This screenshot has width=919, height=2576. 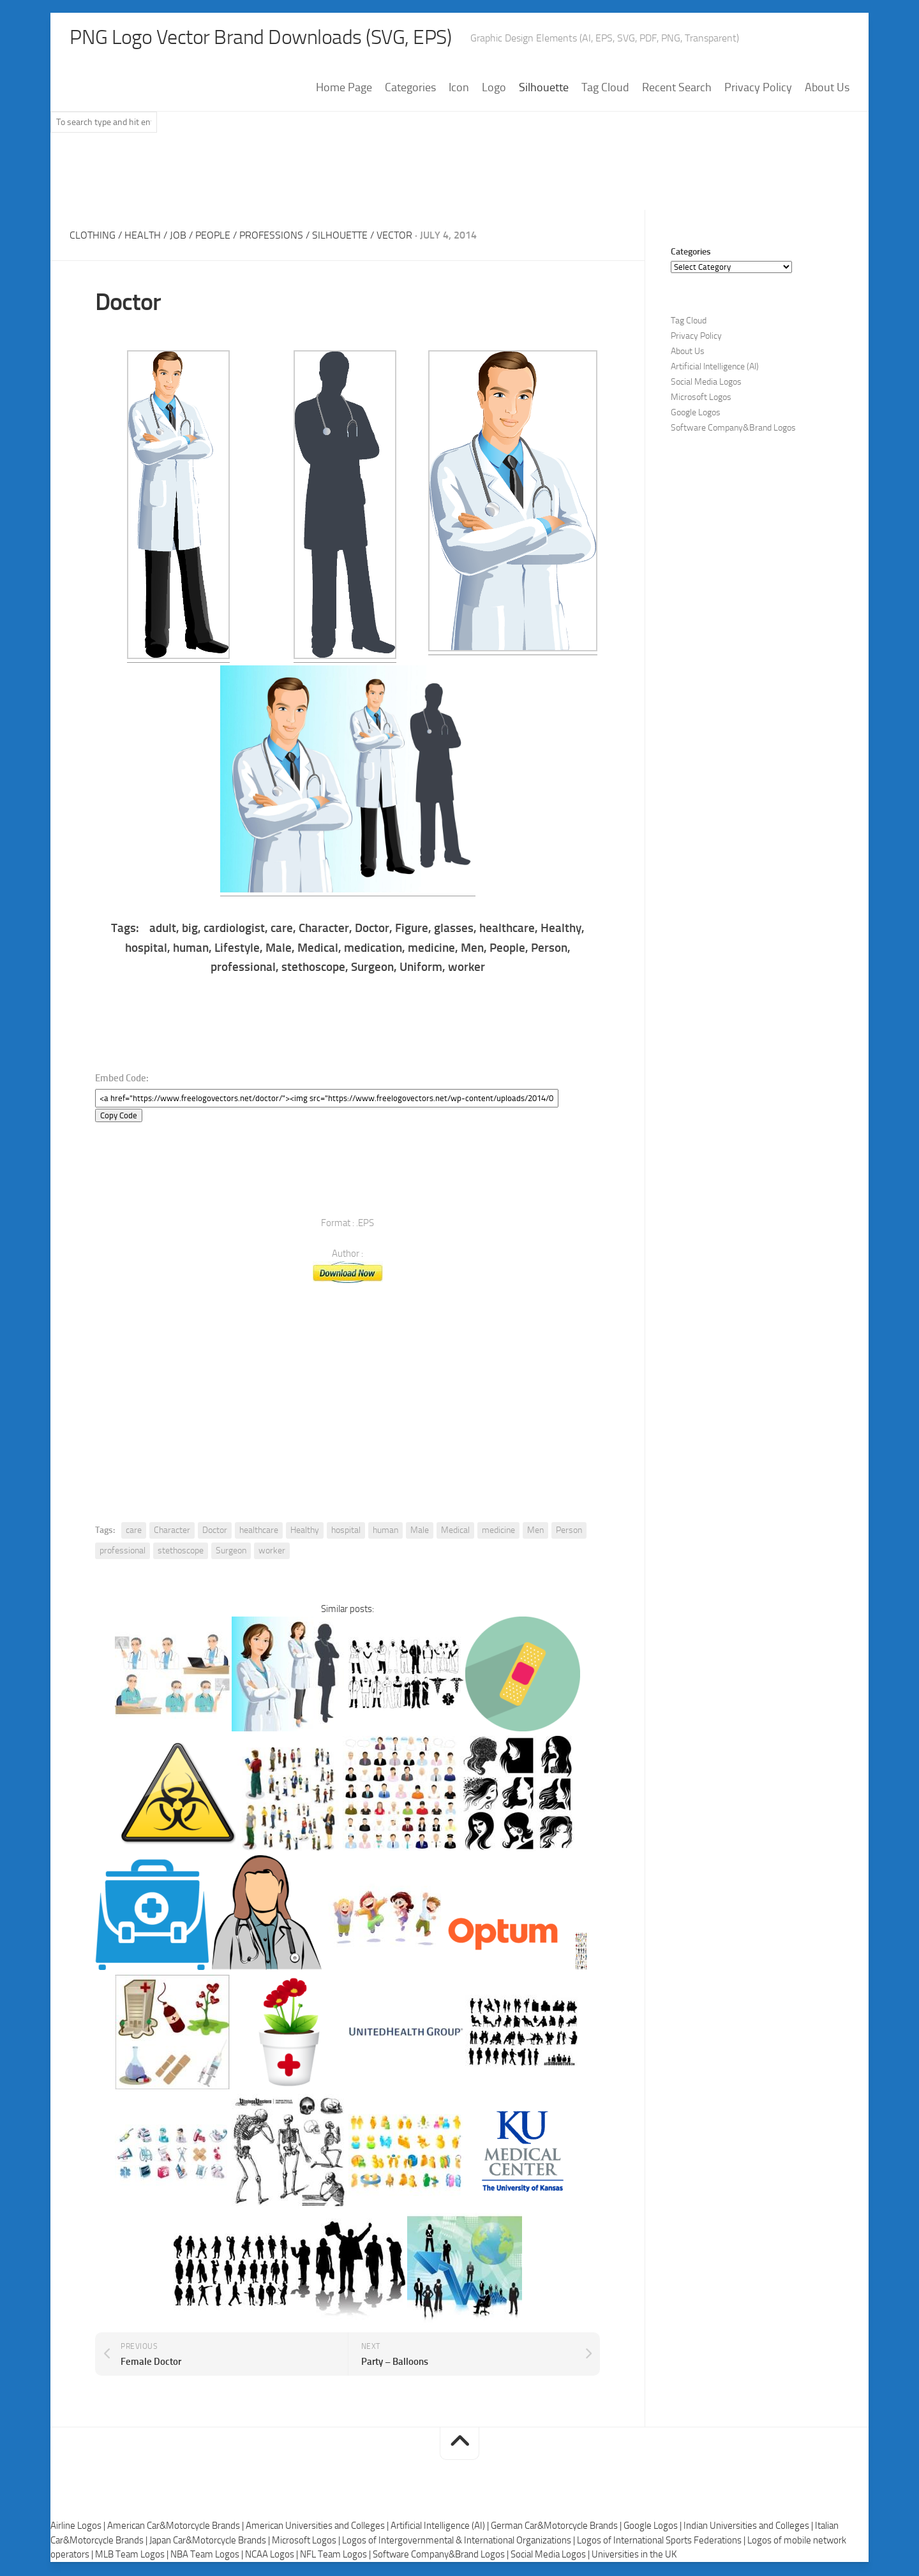 What do you see at coordinates (207, 2555) in the screenshot?
I see `NBA Team Logos |` at bounding box center [207, 2555].